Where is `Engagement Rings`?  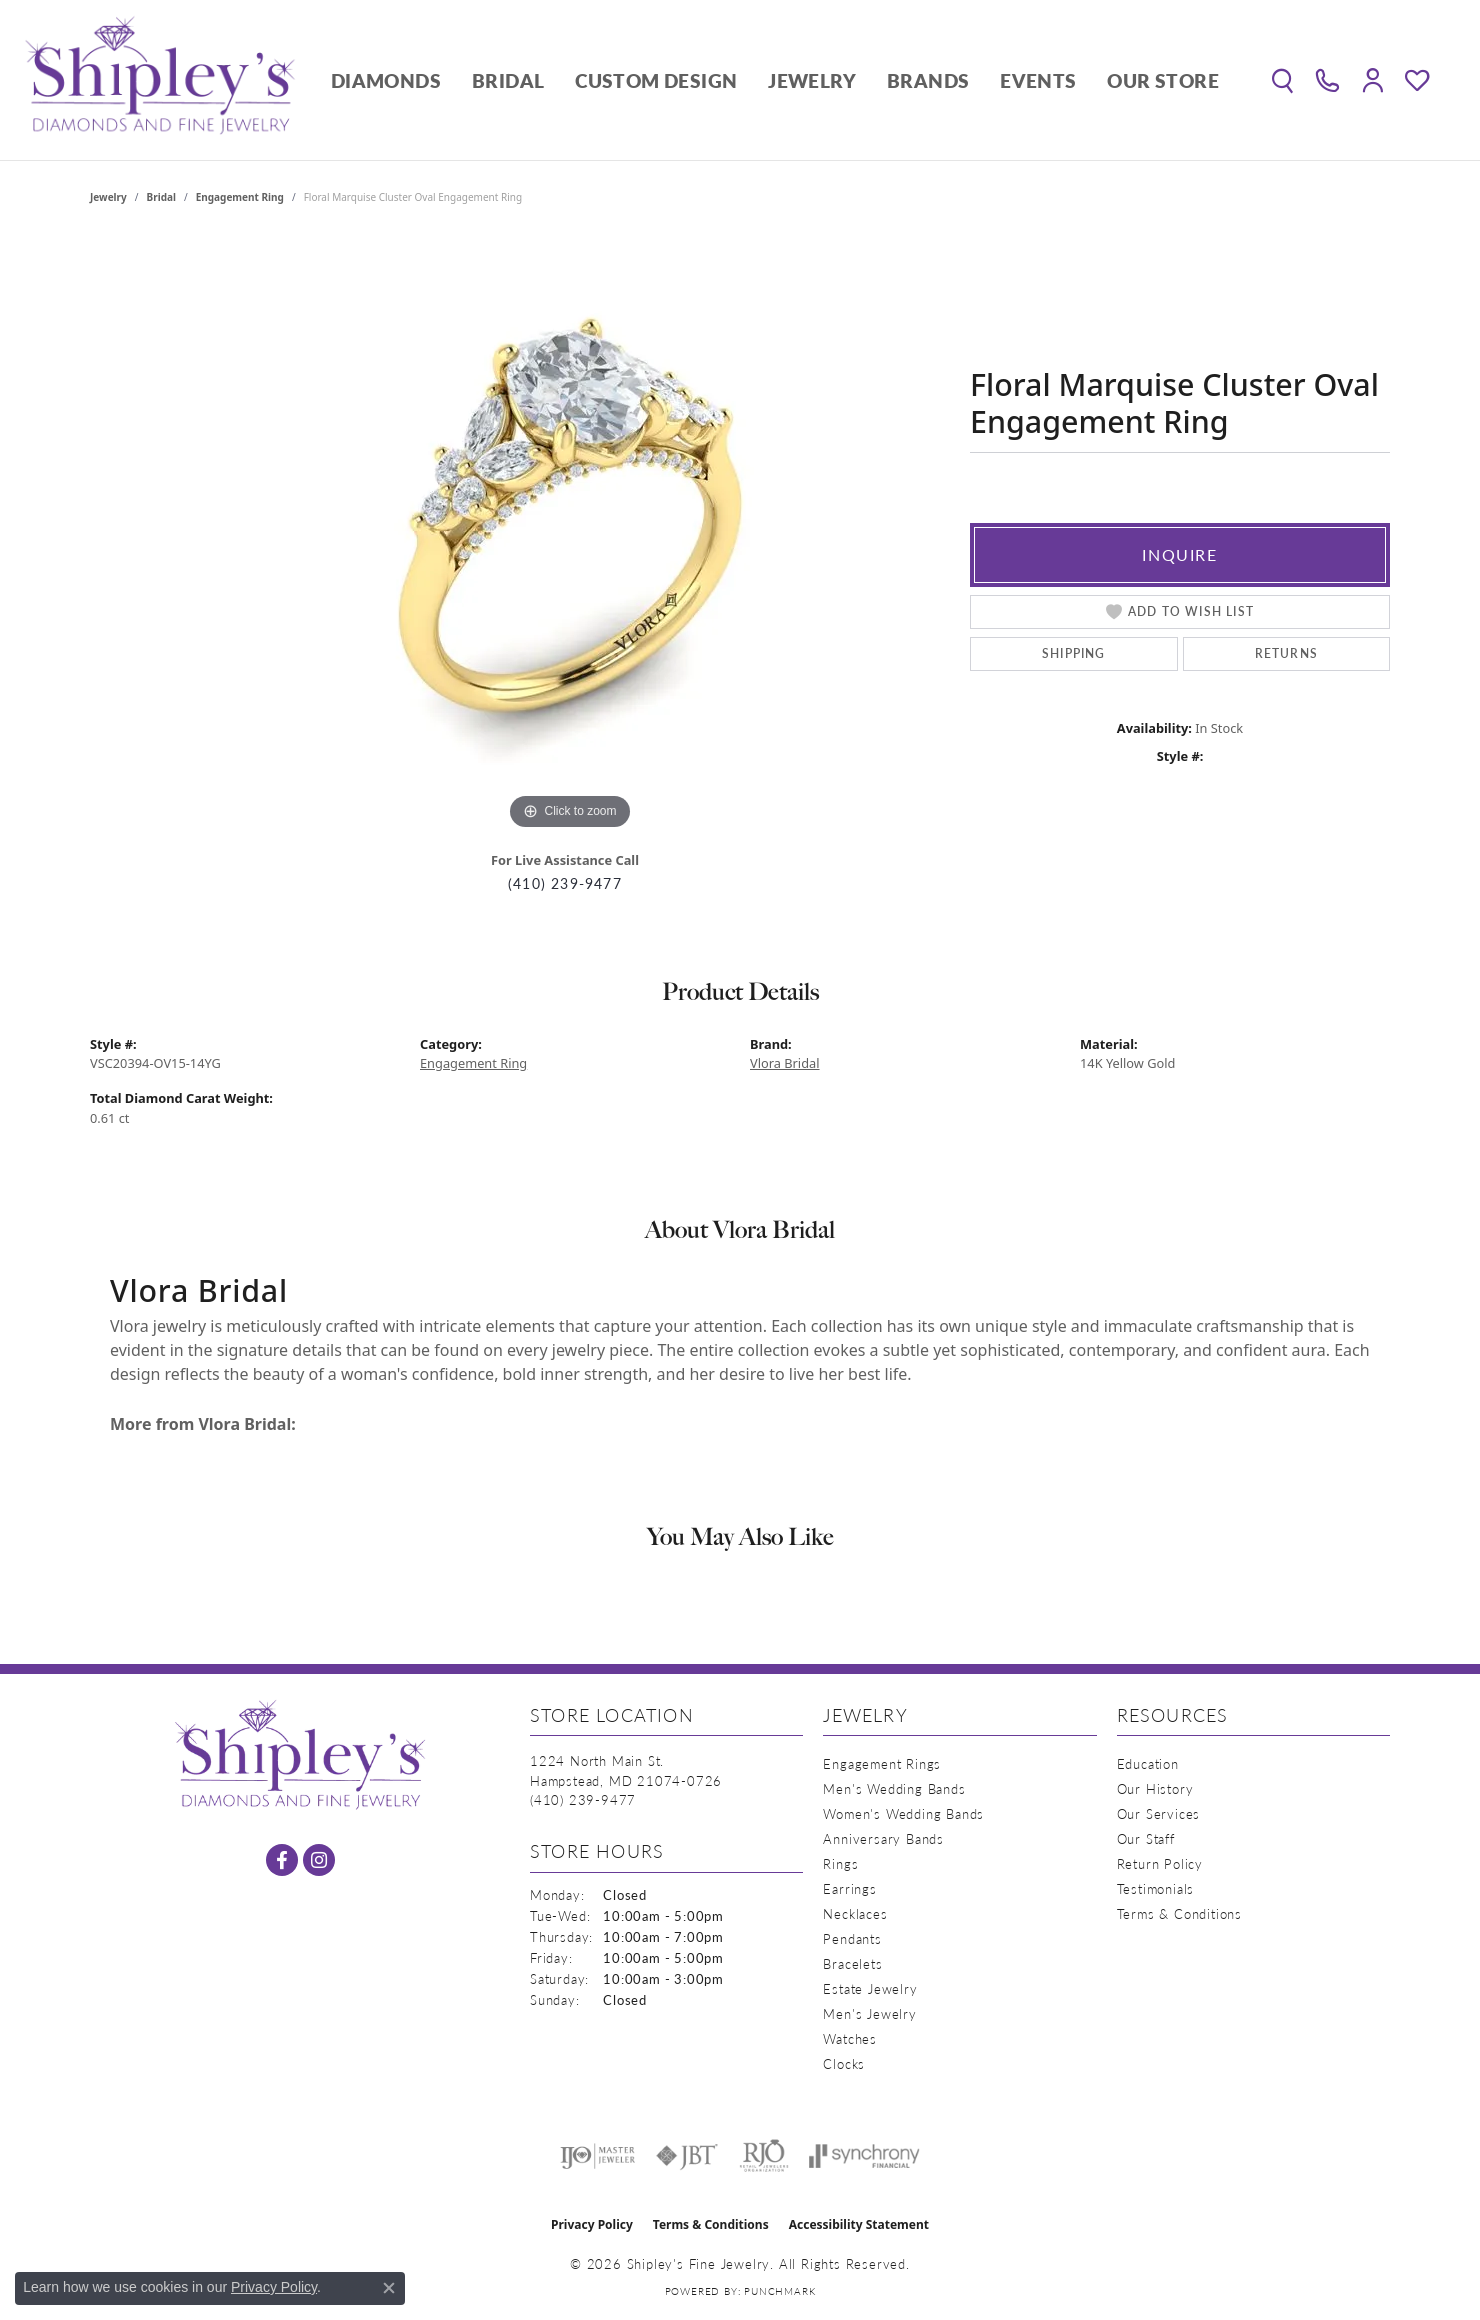
Engagement Rings is located at coordinates (882, 1763).